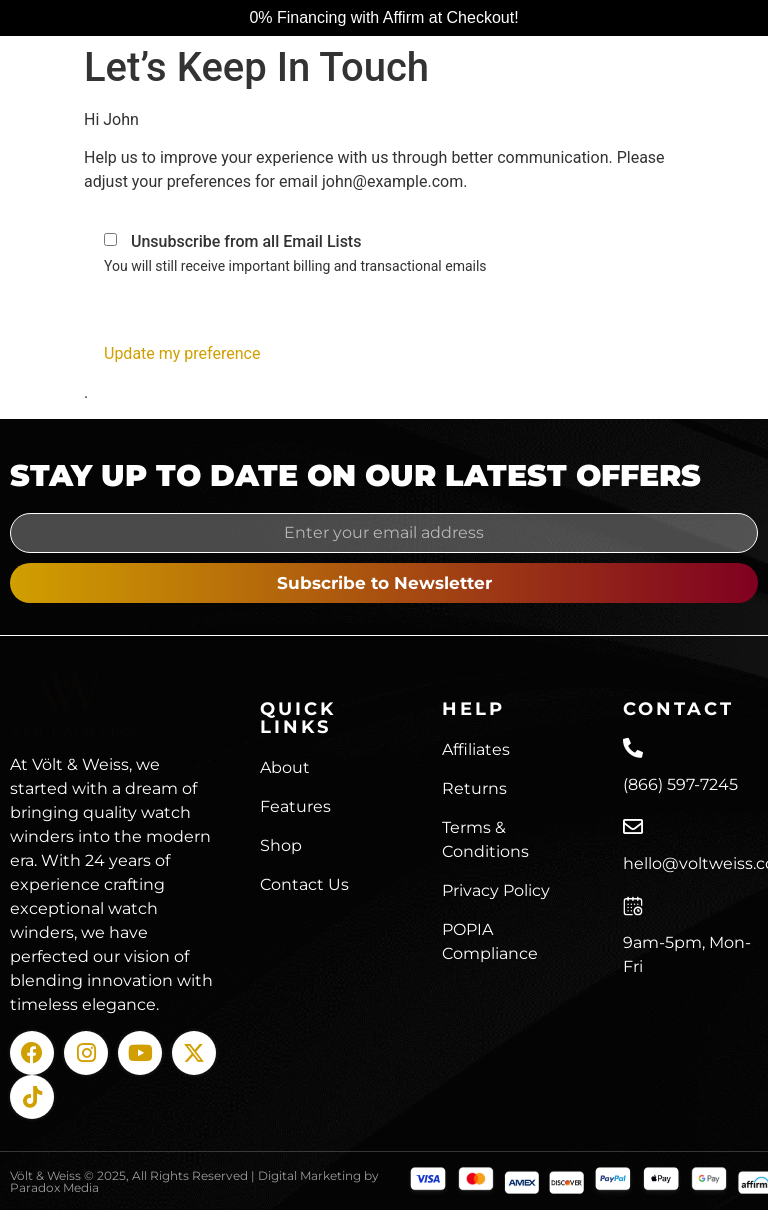  Describe the element at coordinates (633, 827) in the screenshot. I see `[hello@voltweiss.com]` at that location.